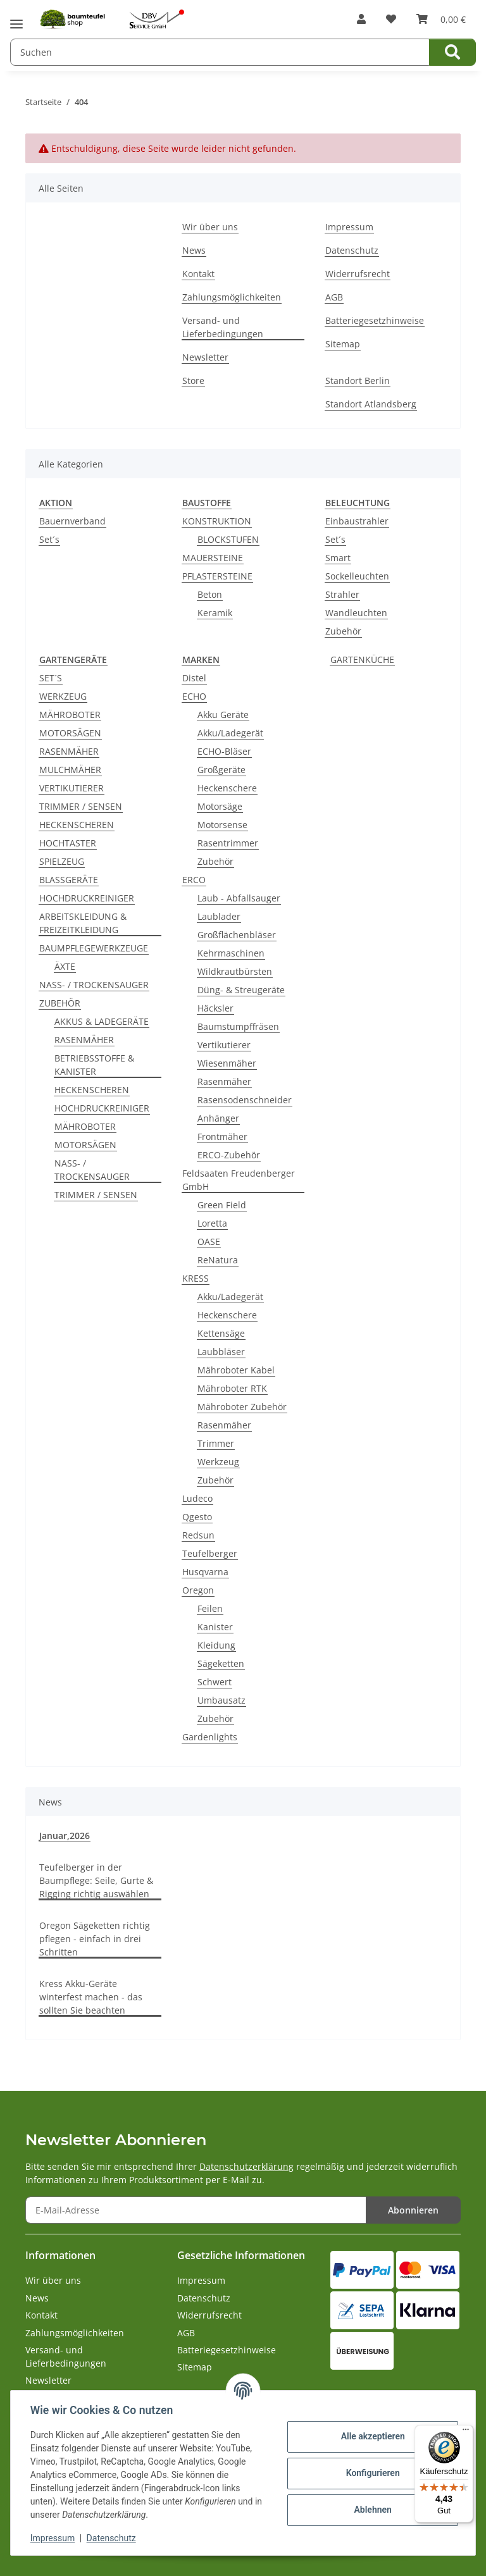  What do you see at coordinates (86, 898) in the screenshot?
I see `HOCHDRUCKREINIGER` at bounding box center [86, 898].